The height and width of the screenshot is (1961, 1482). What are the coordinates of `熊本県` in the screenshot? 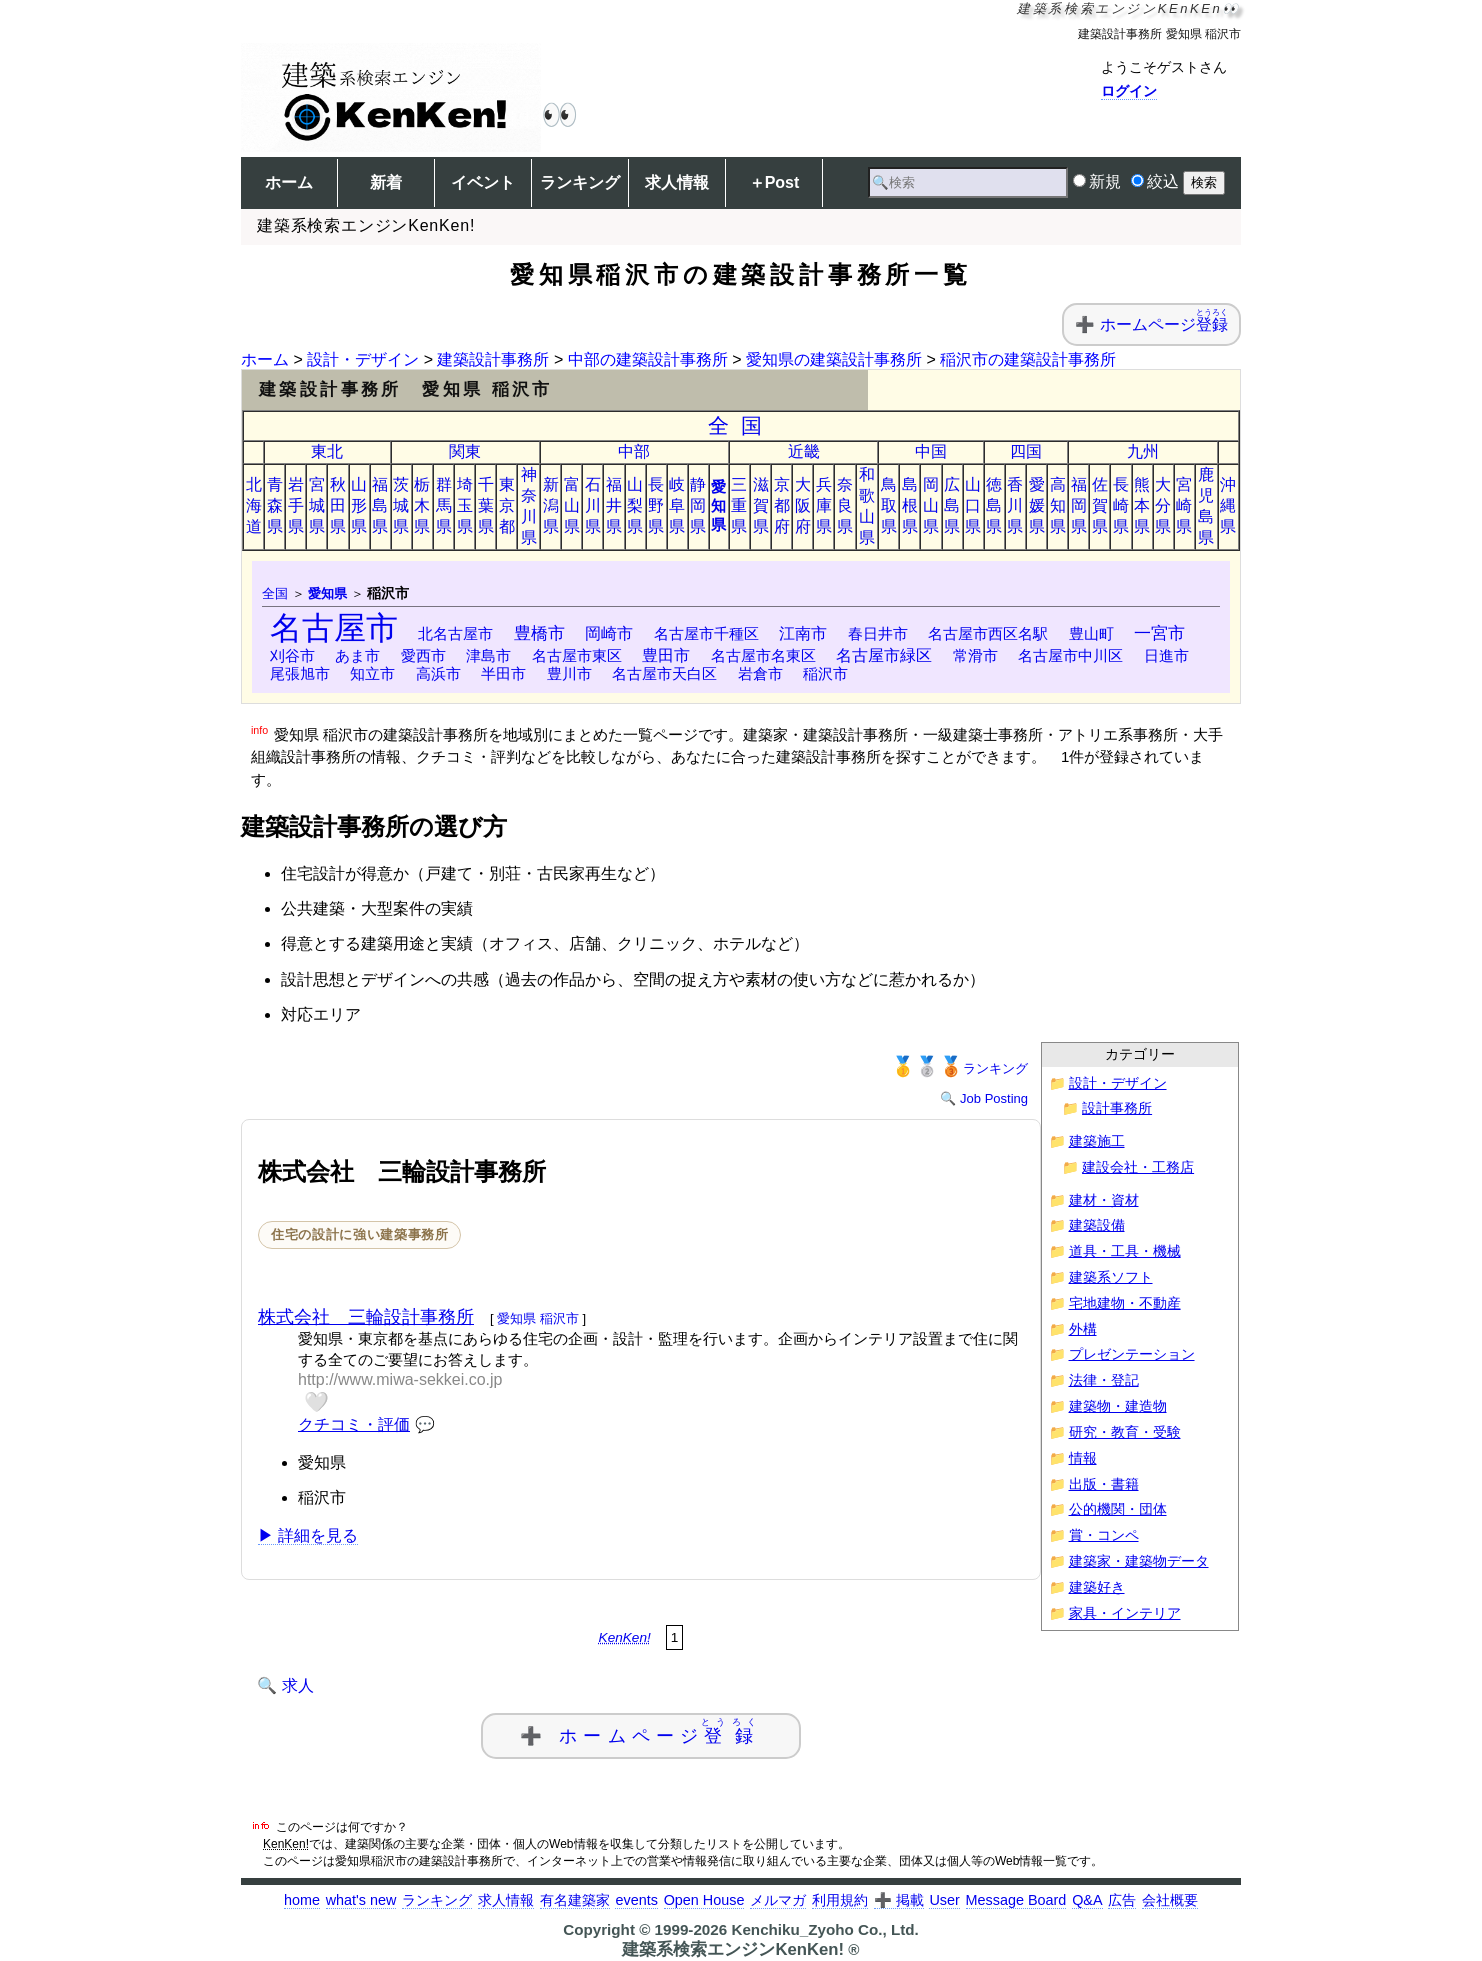 It's located at (1142, 505).